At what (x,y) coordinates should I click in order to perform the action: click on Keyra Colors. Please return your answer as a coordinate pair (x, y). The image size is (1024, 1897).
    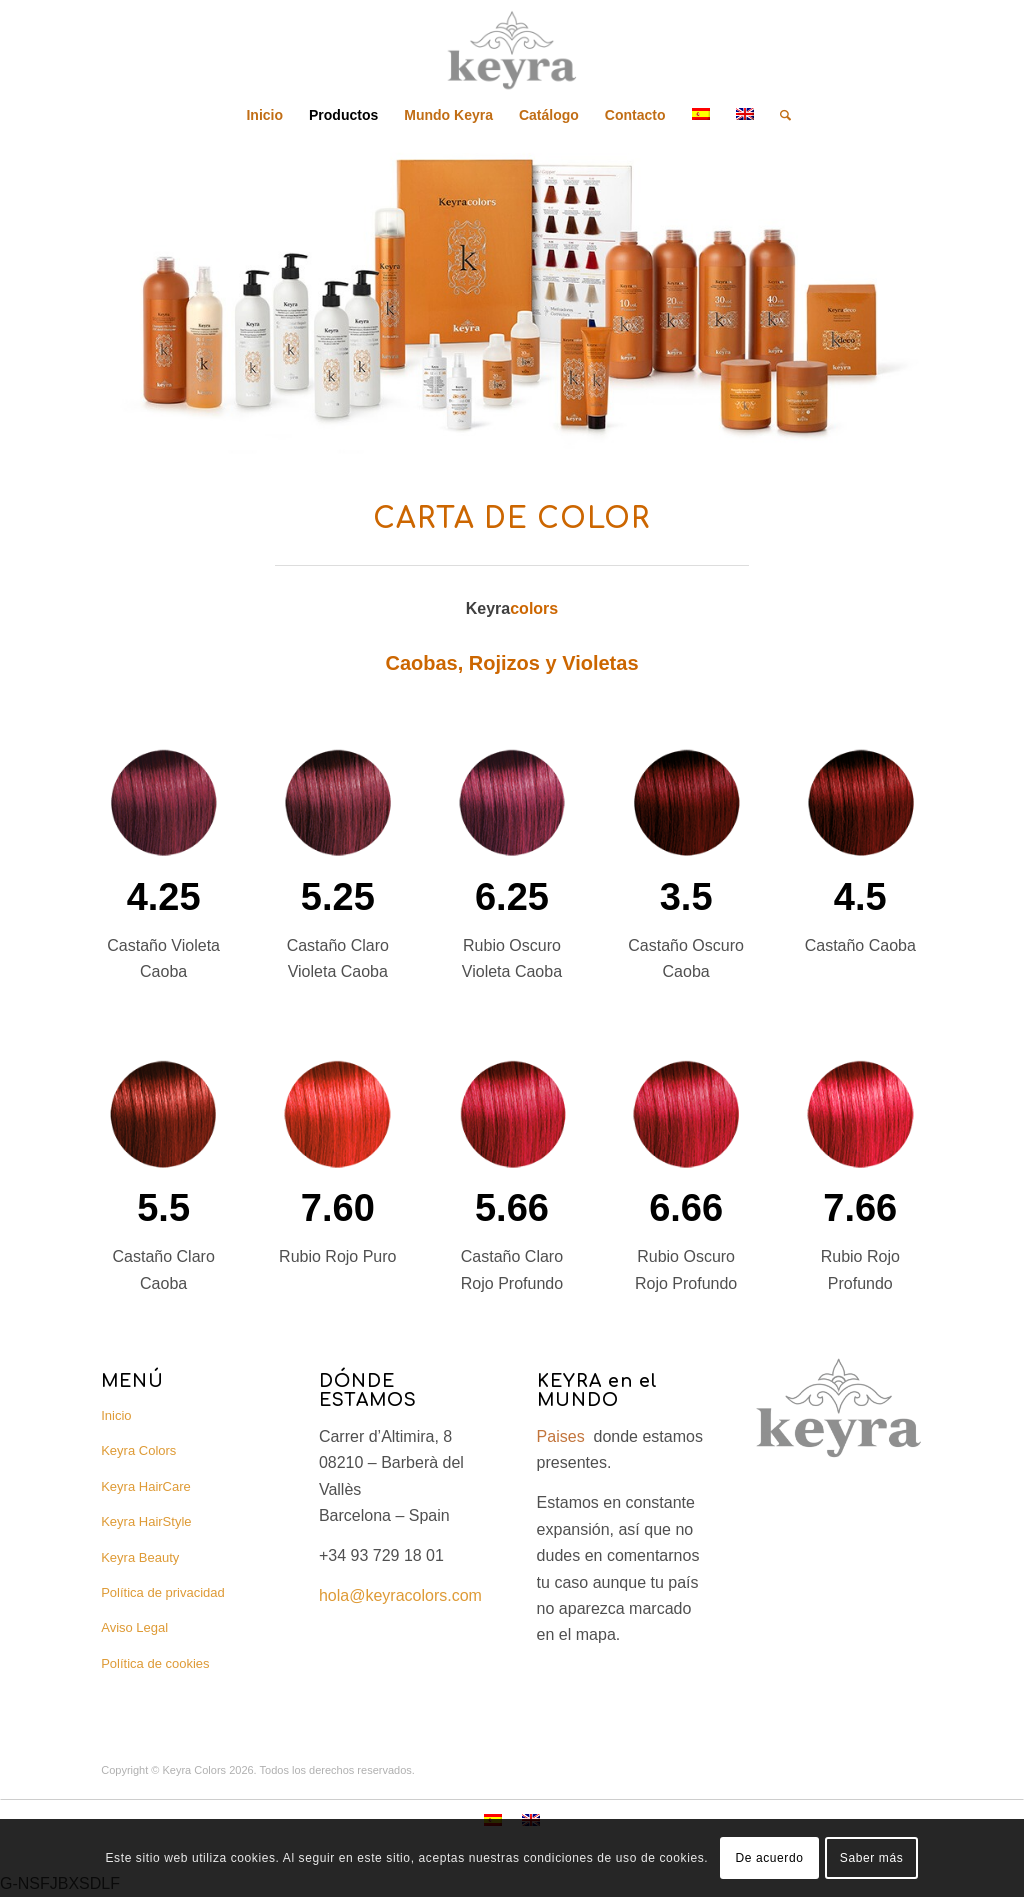
    Looking at the image, I should click on (138, 1450).